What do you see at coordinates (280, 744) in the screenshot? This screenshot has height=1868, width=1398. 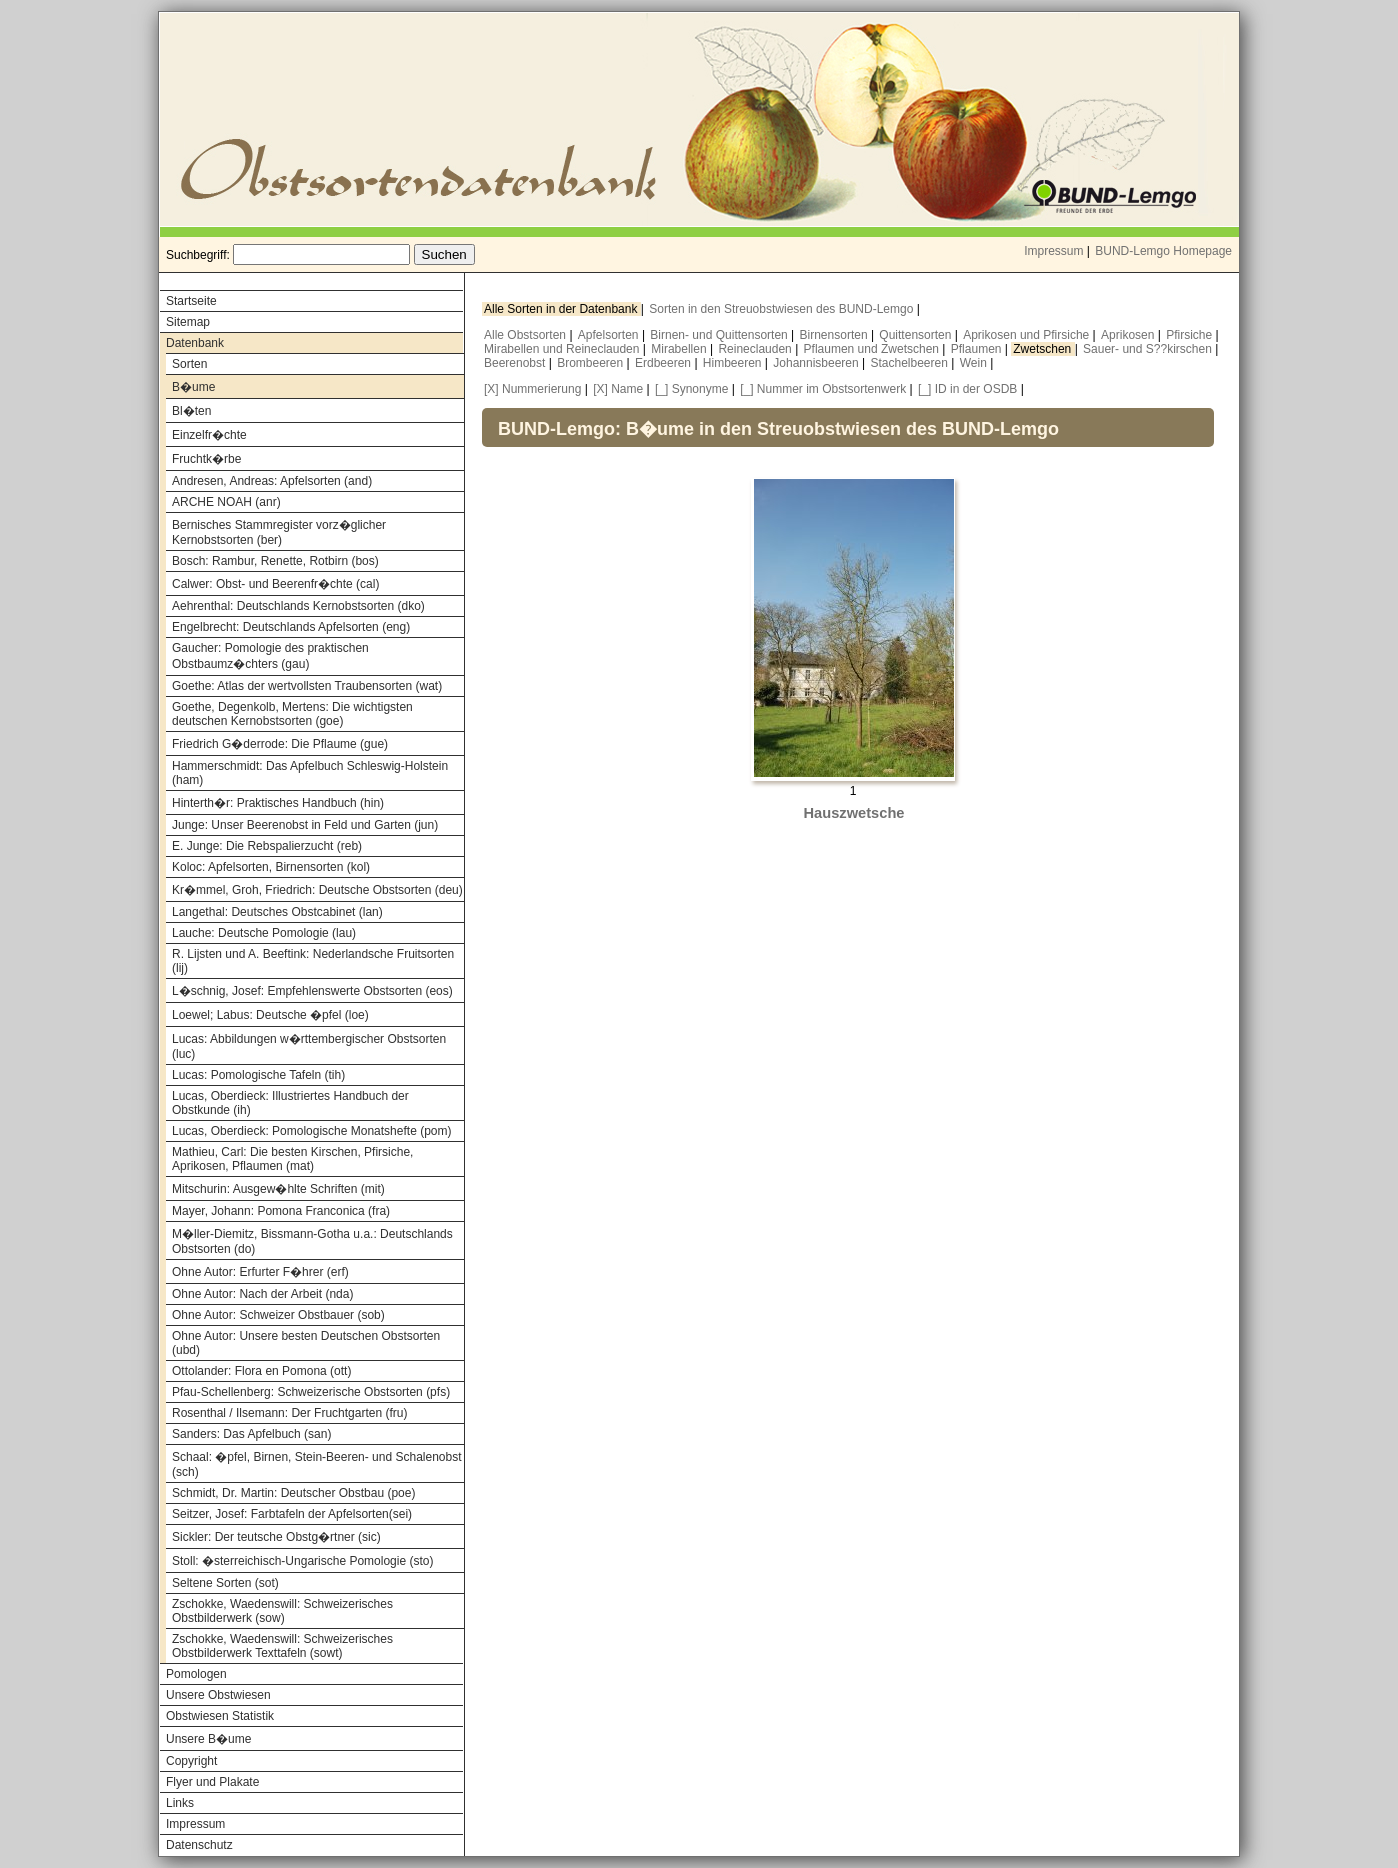 I see `Friedrich G�derrode: Die Pflaume (gue)` at bounding box center [280, 744].